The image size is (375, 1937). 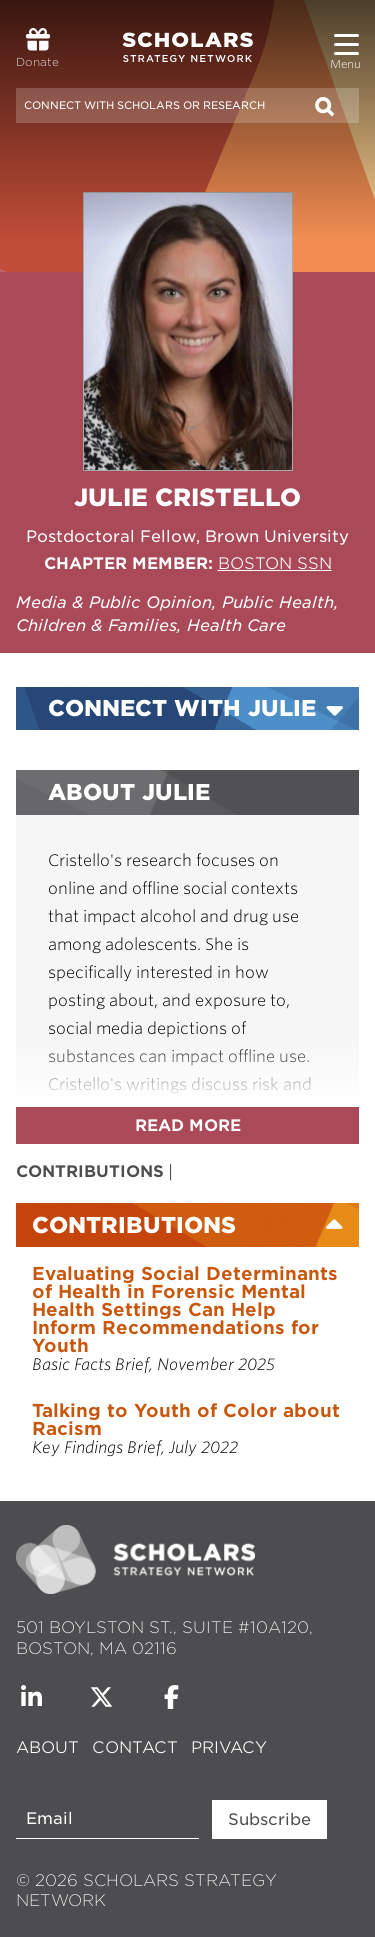 I want to click on About, so click(x=50, y=1747).